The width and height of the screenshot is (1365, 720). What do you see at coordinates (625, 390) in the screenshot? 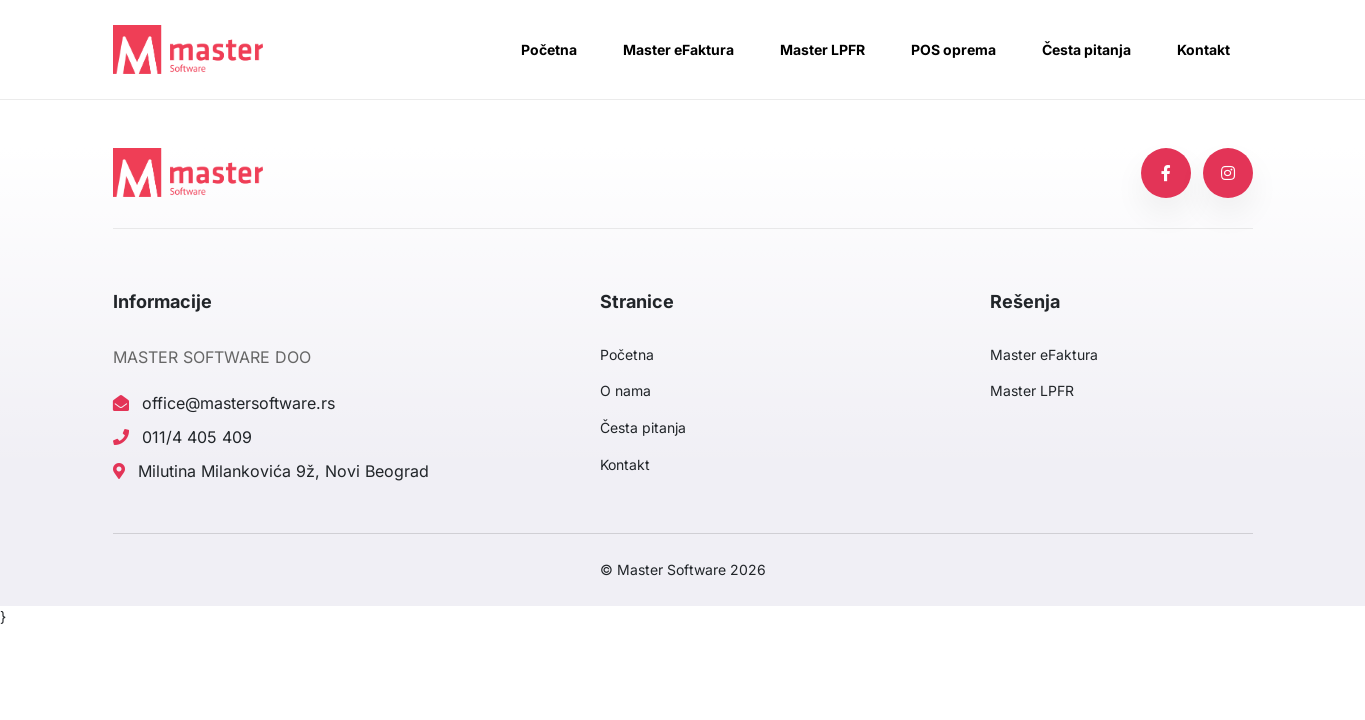
I see `O nama` at bounding box center [625, 390].